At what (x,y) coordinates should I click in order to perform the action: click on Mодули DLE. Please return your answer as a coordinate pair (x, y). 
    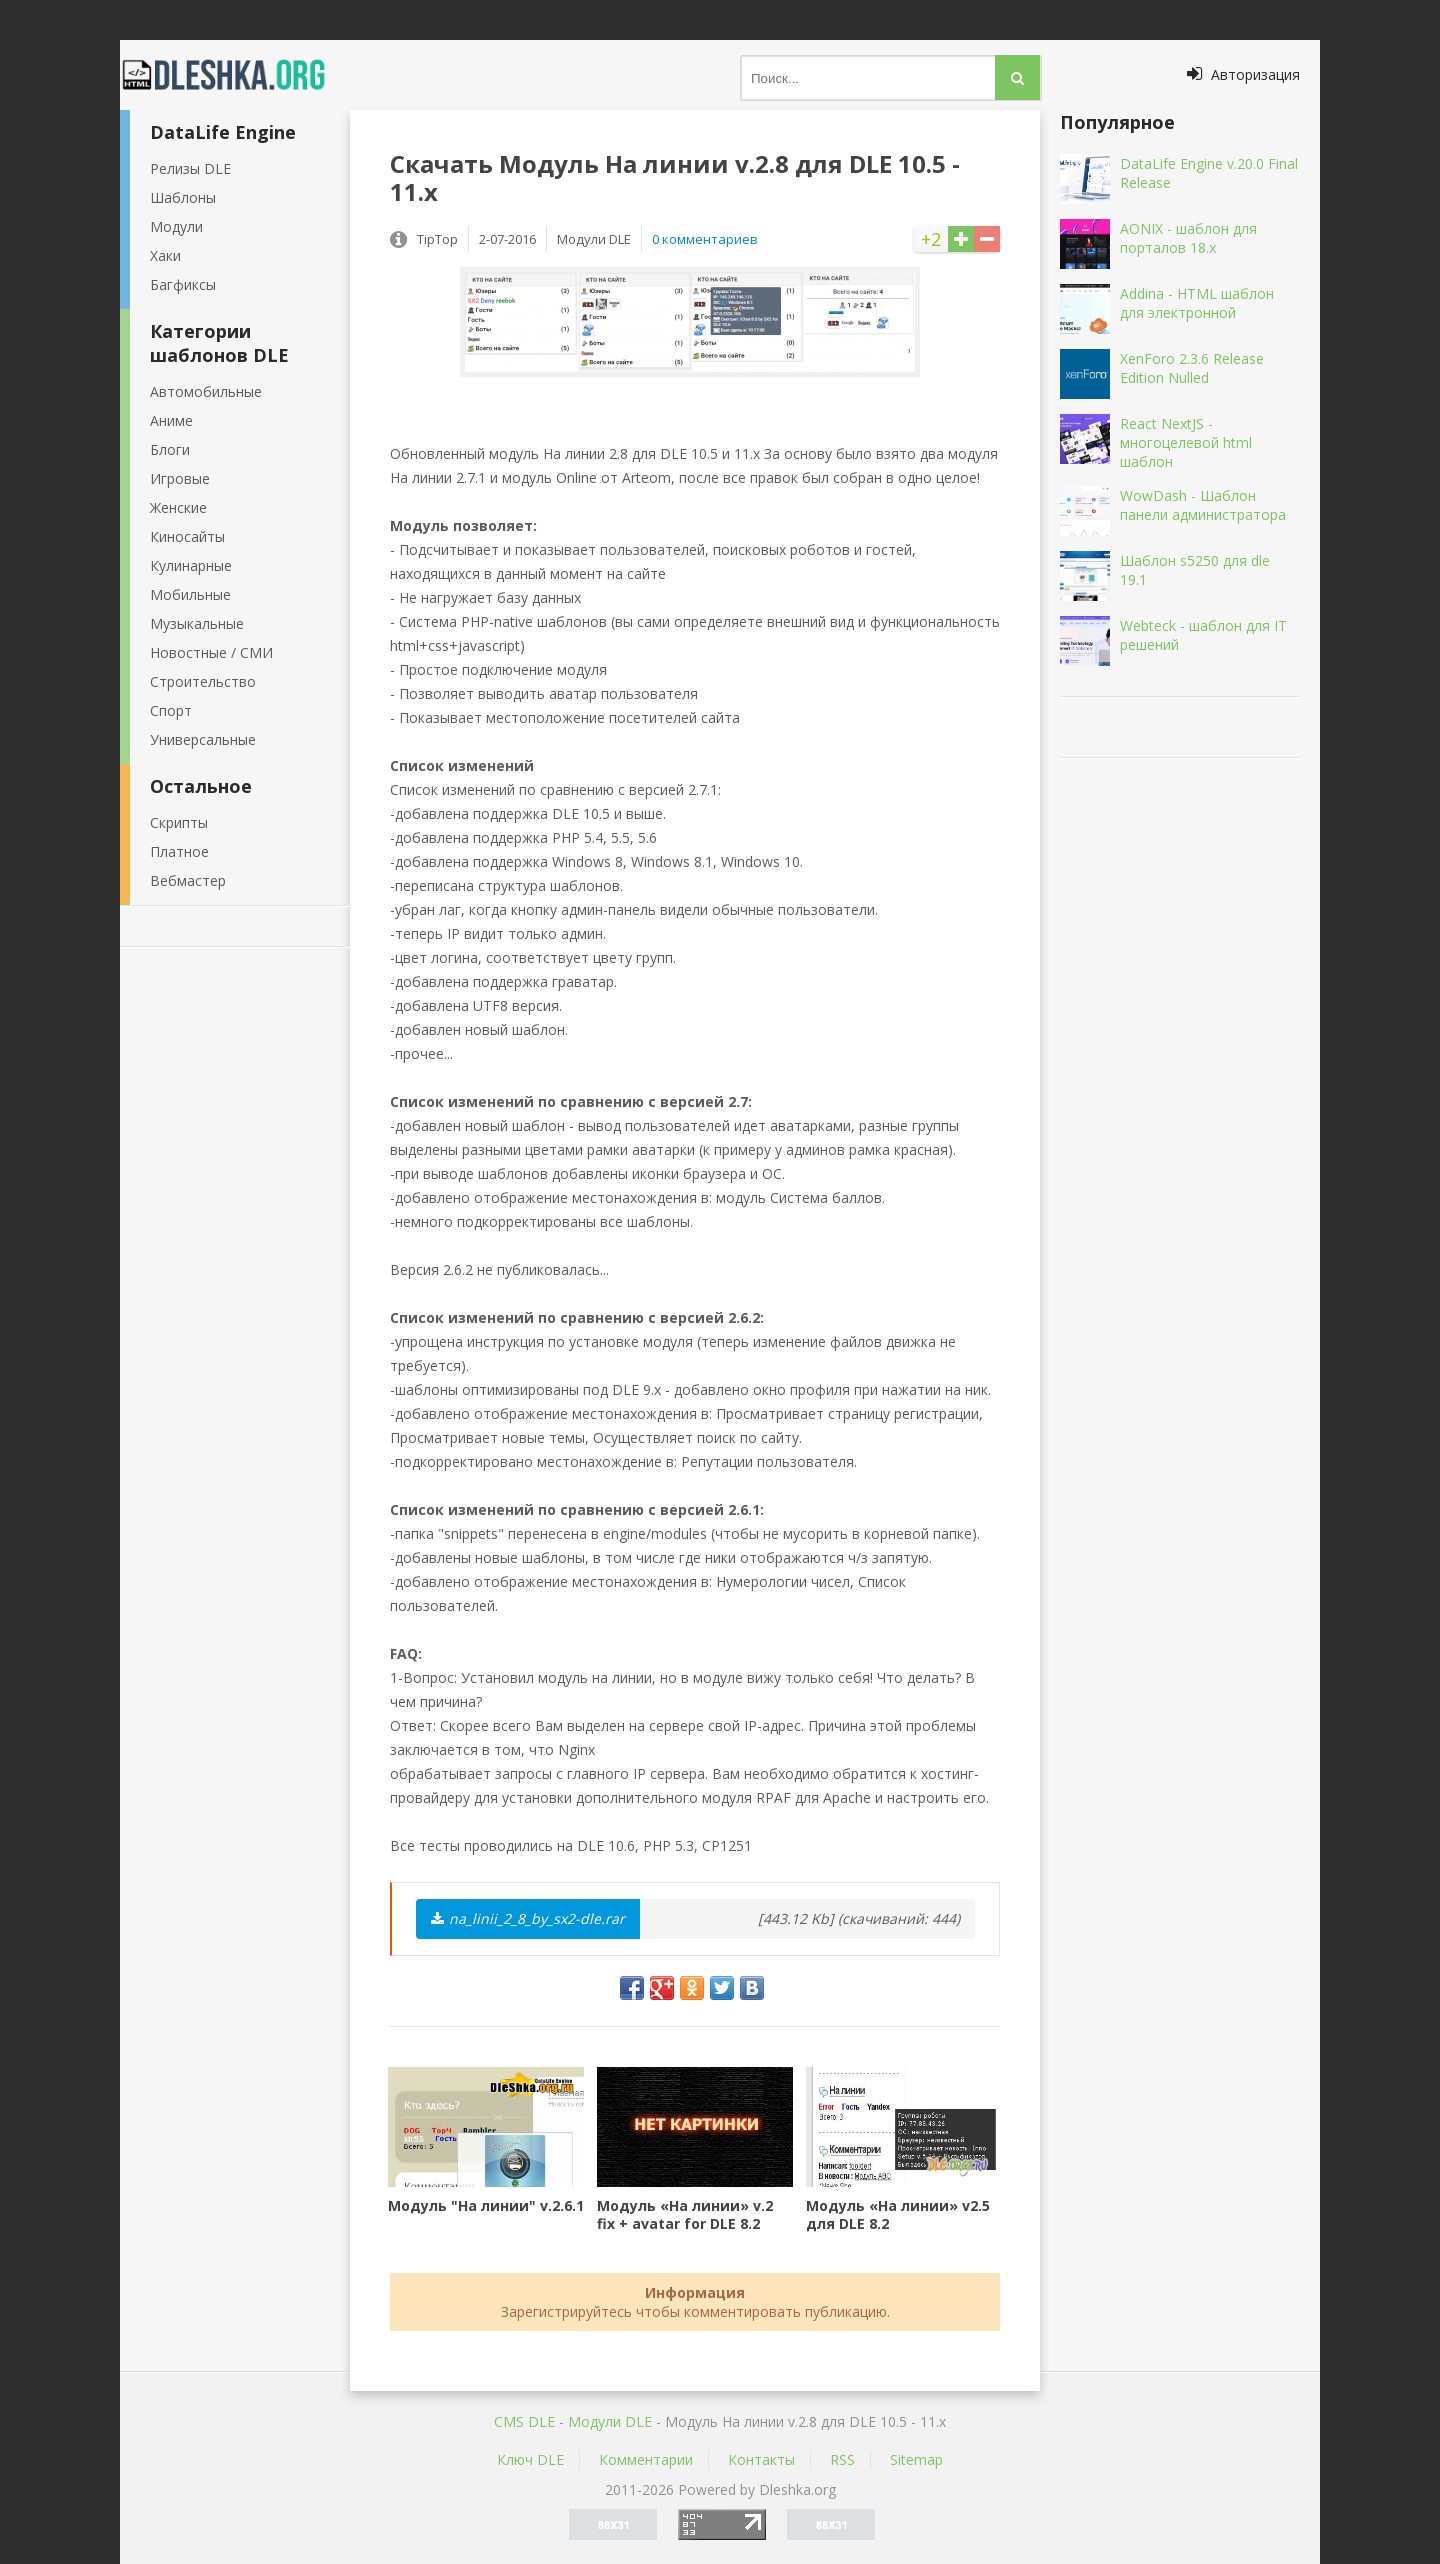
    Looking at the image, I should click on (610, 2421).